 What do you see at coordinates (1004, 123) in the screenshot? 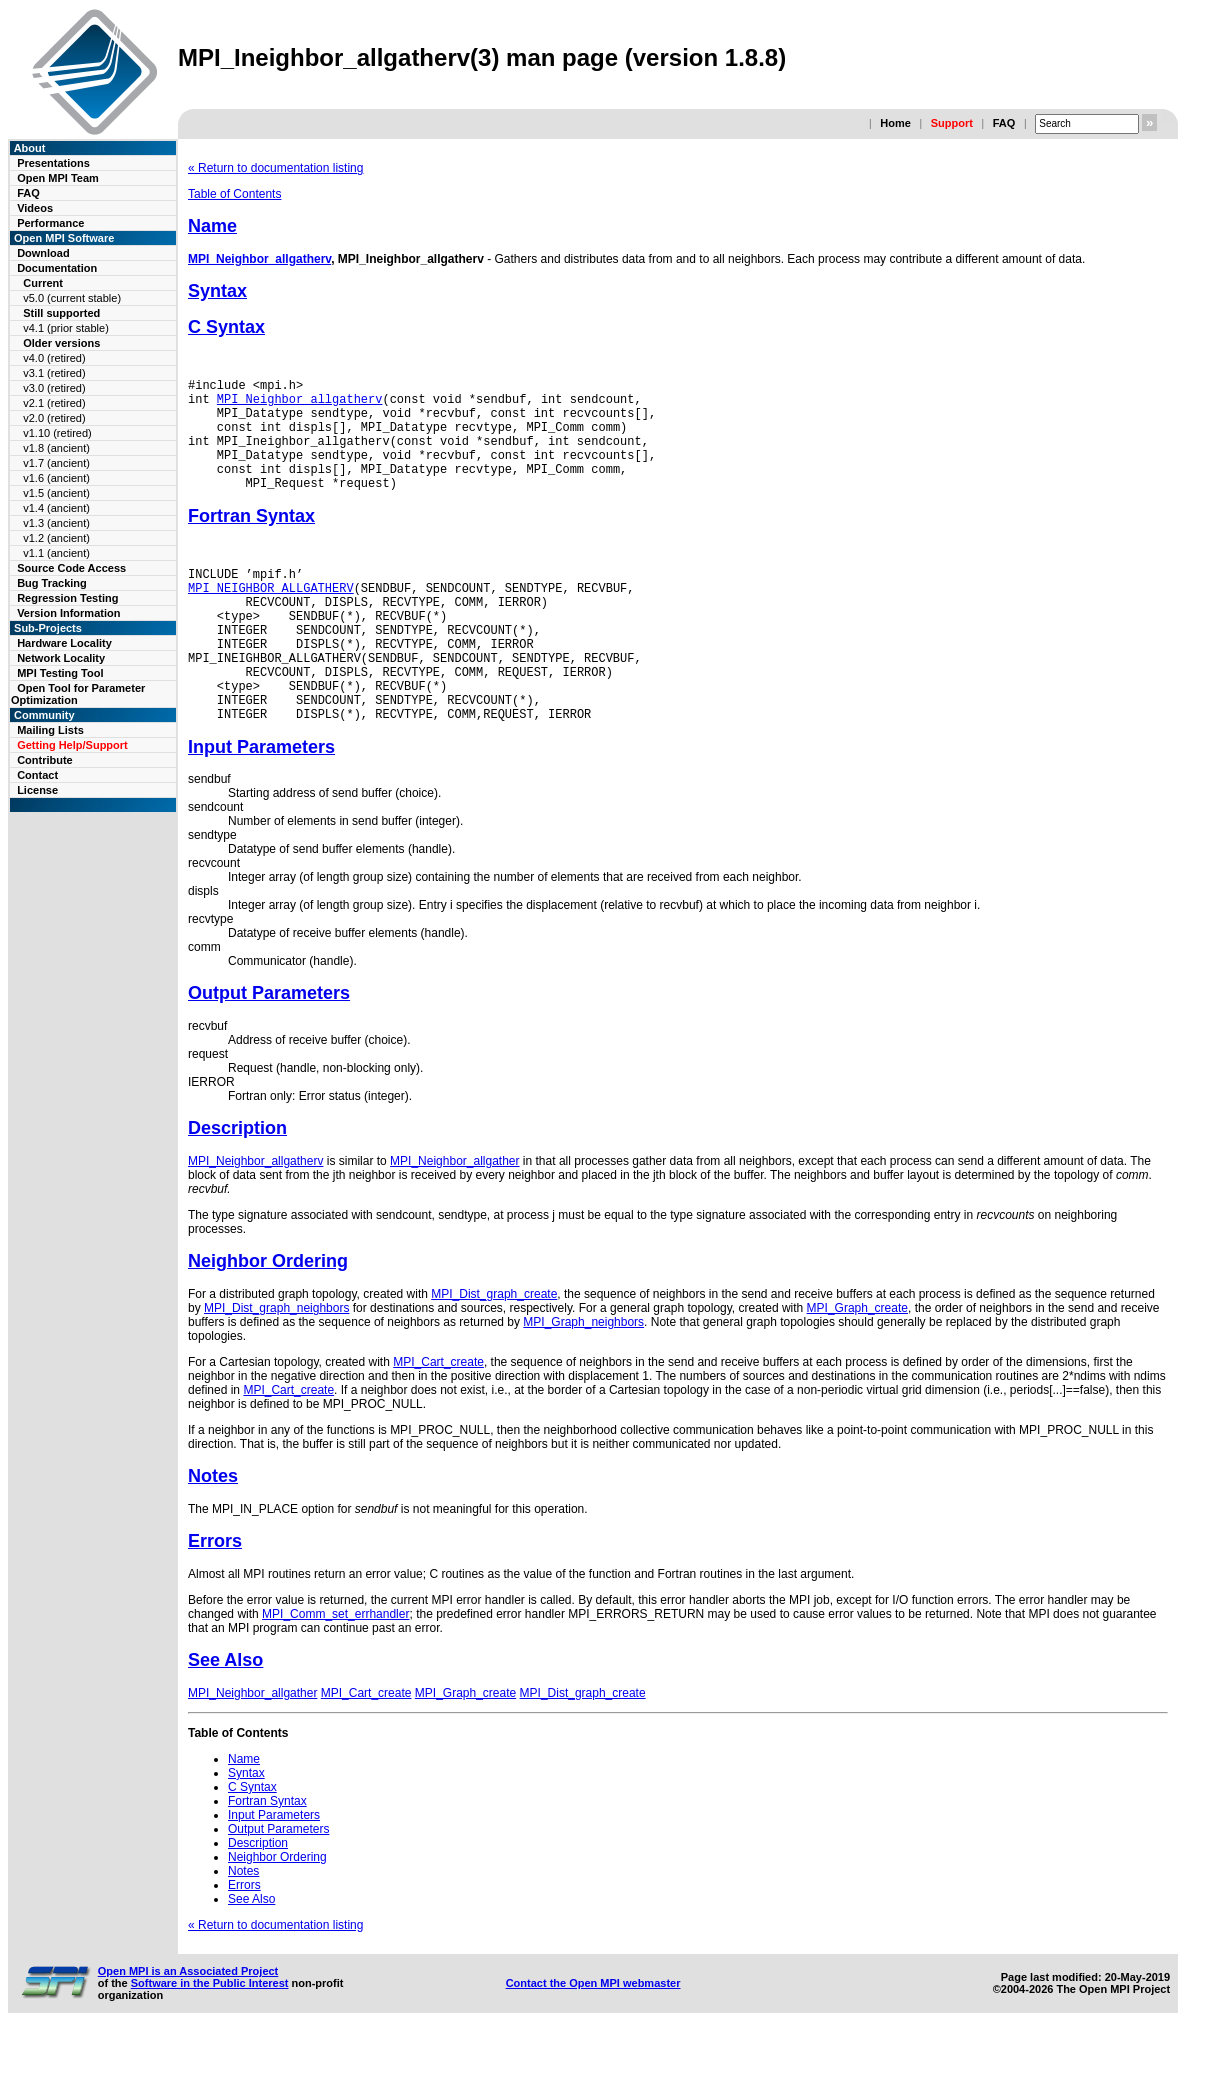
I see `FAQ` at bounding box center [1004, 123].